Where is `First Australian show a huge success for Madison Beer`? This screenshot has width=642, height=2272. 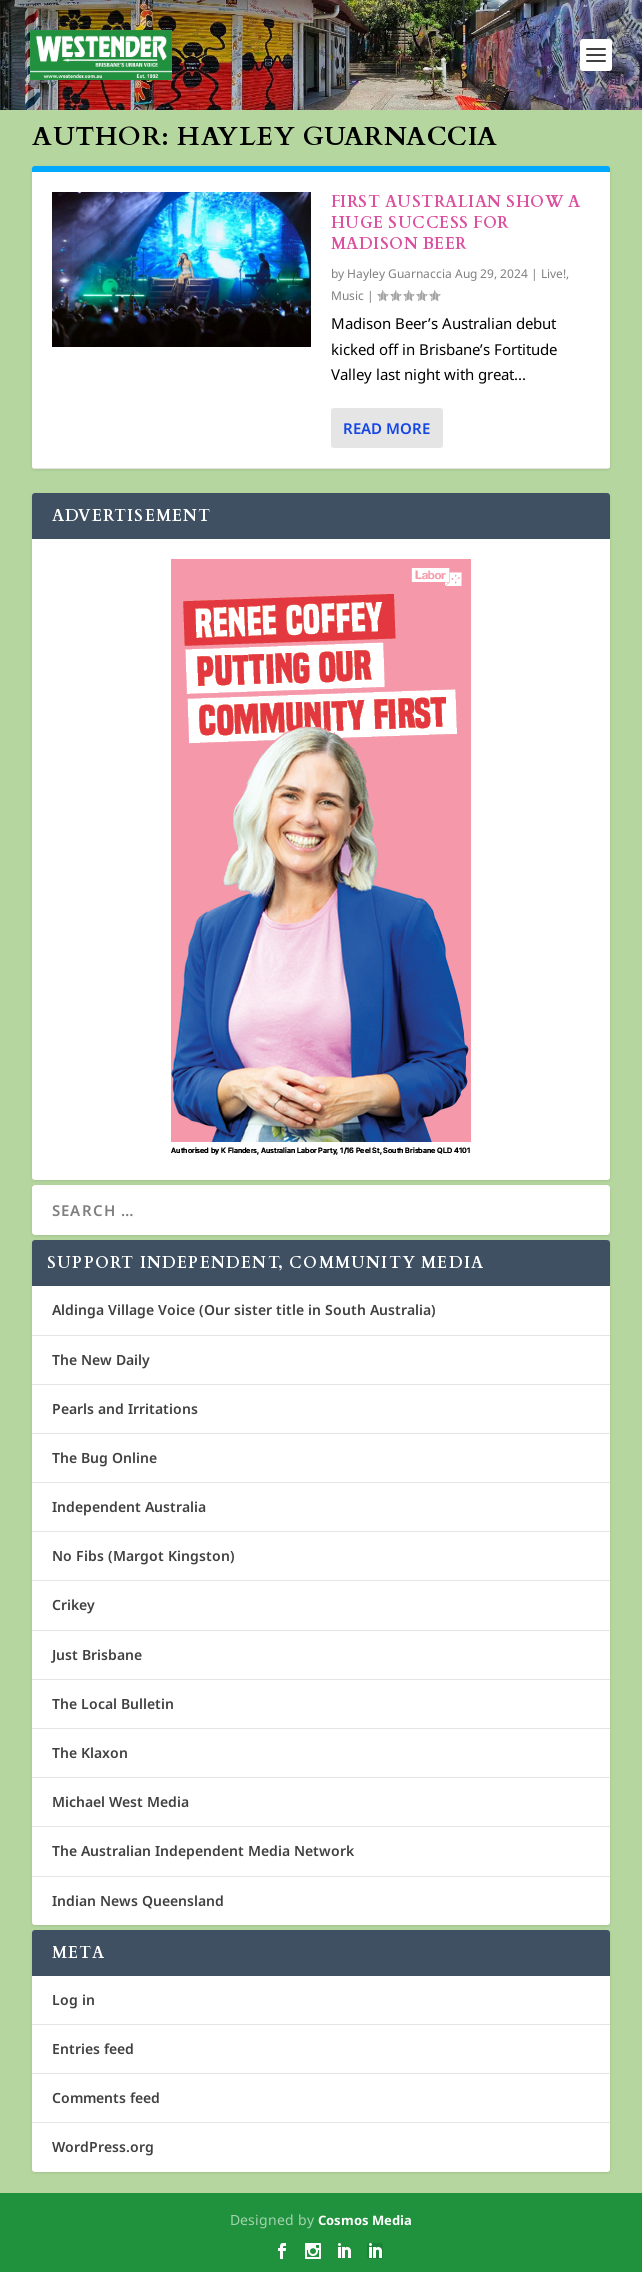 First Australian show a huge success for Madison Beer is located at coordinates (456, 223).